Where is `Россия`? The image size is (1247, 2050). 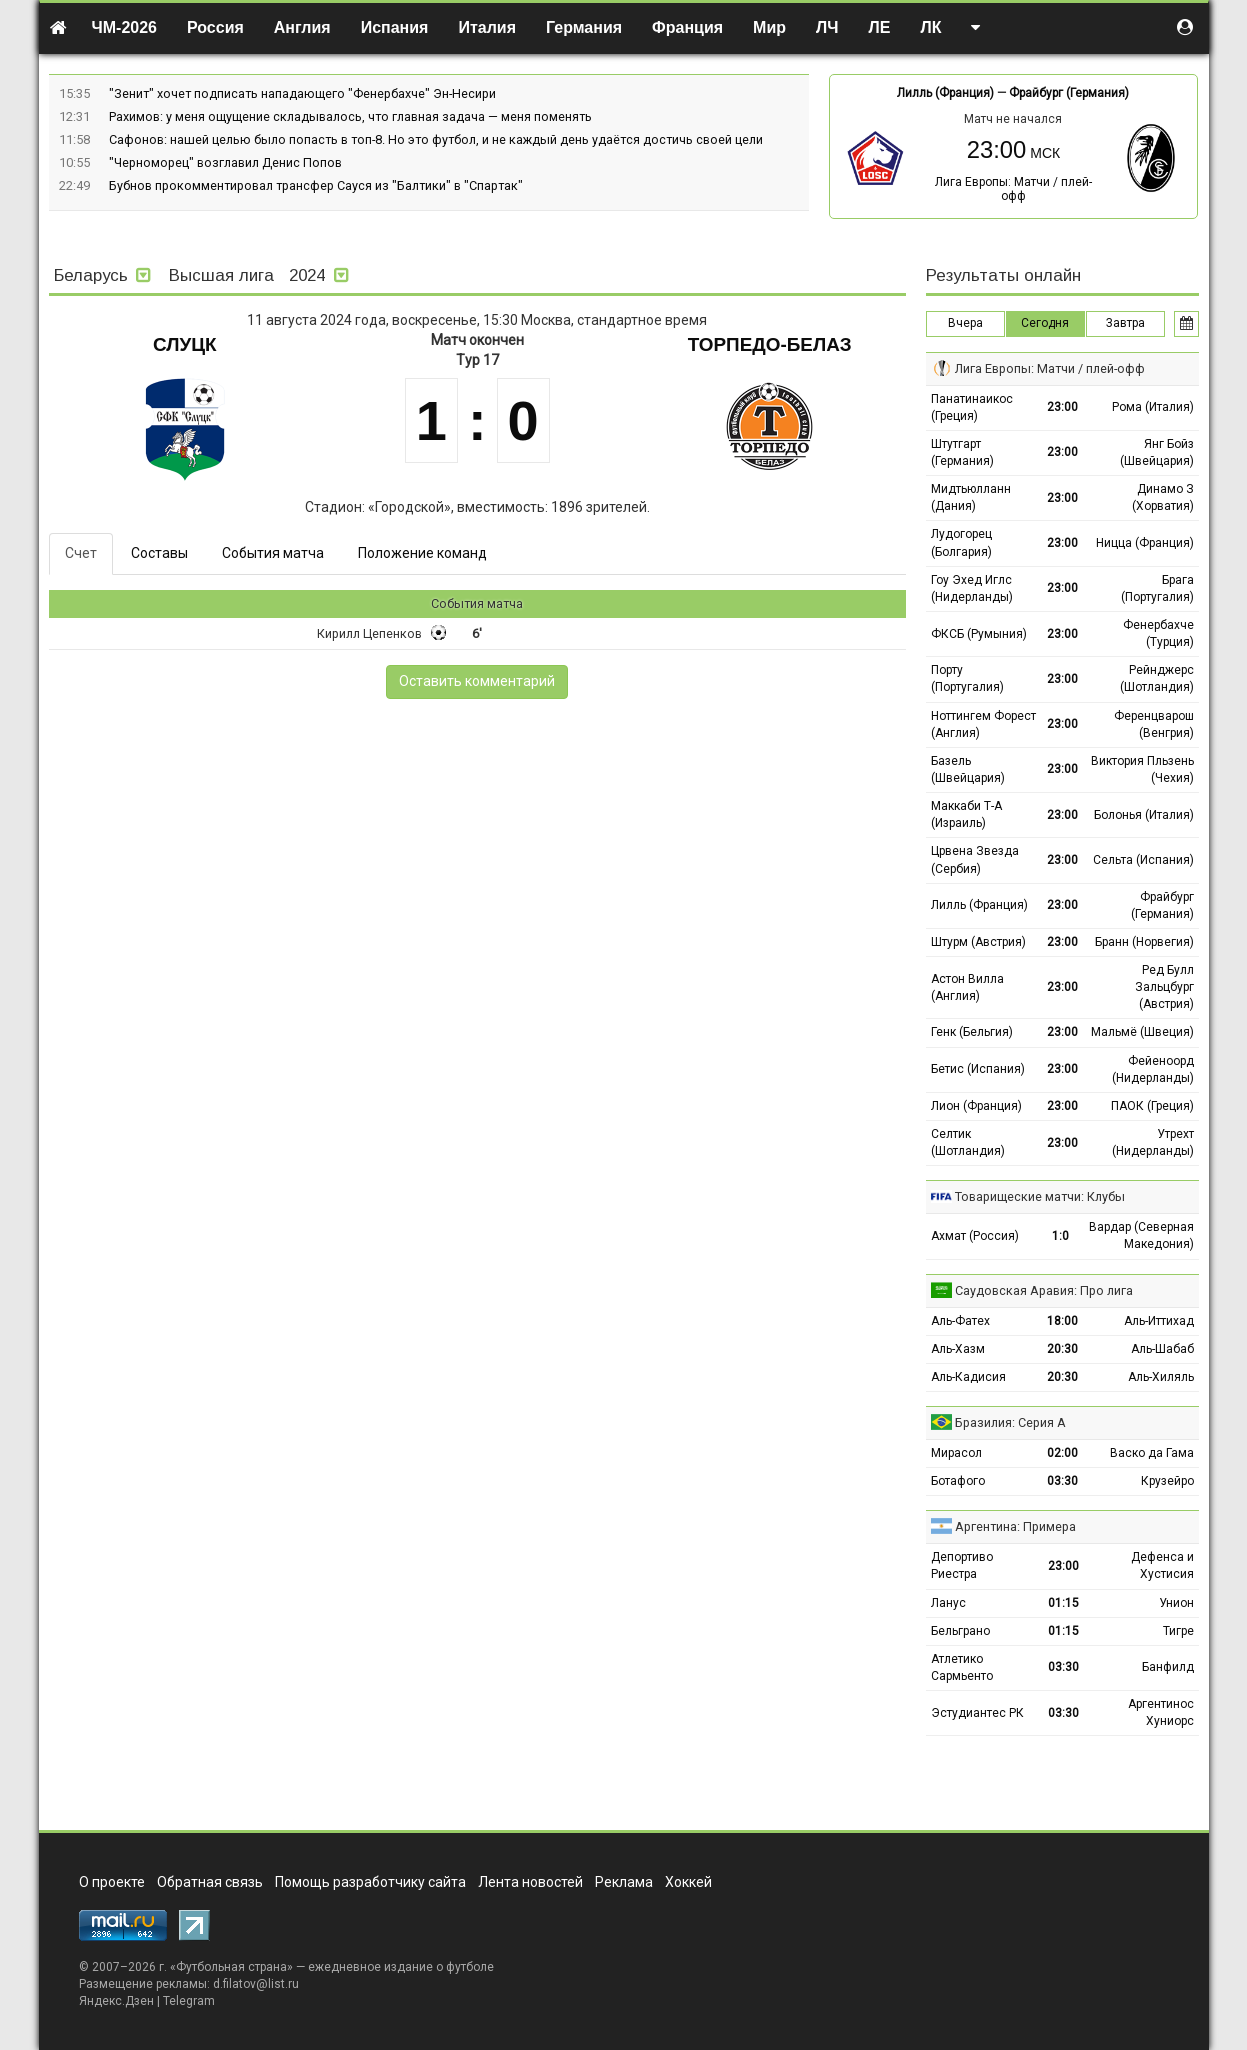 Россия is located at coordinates (215, 27).